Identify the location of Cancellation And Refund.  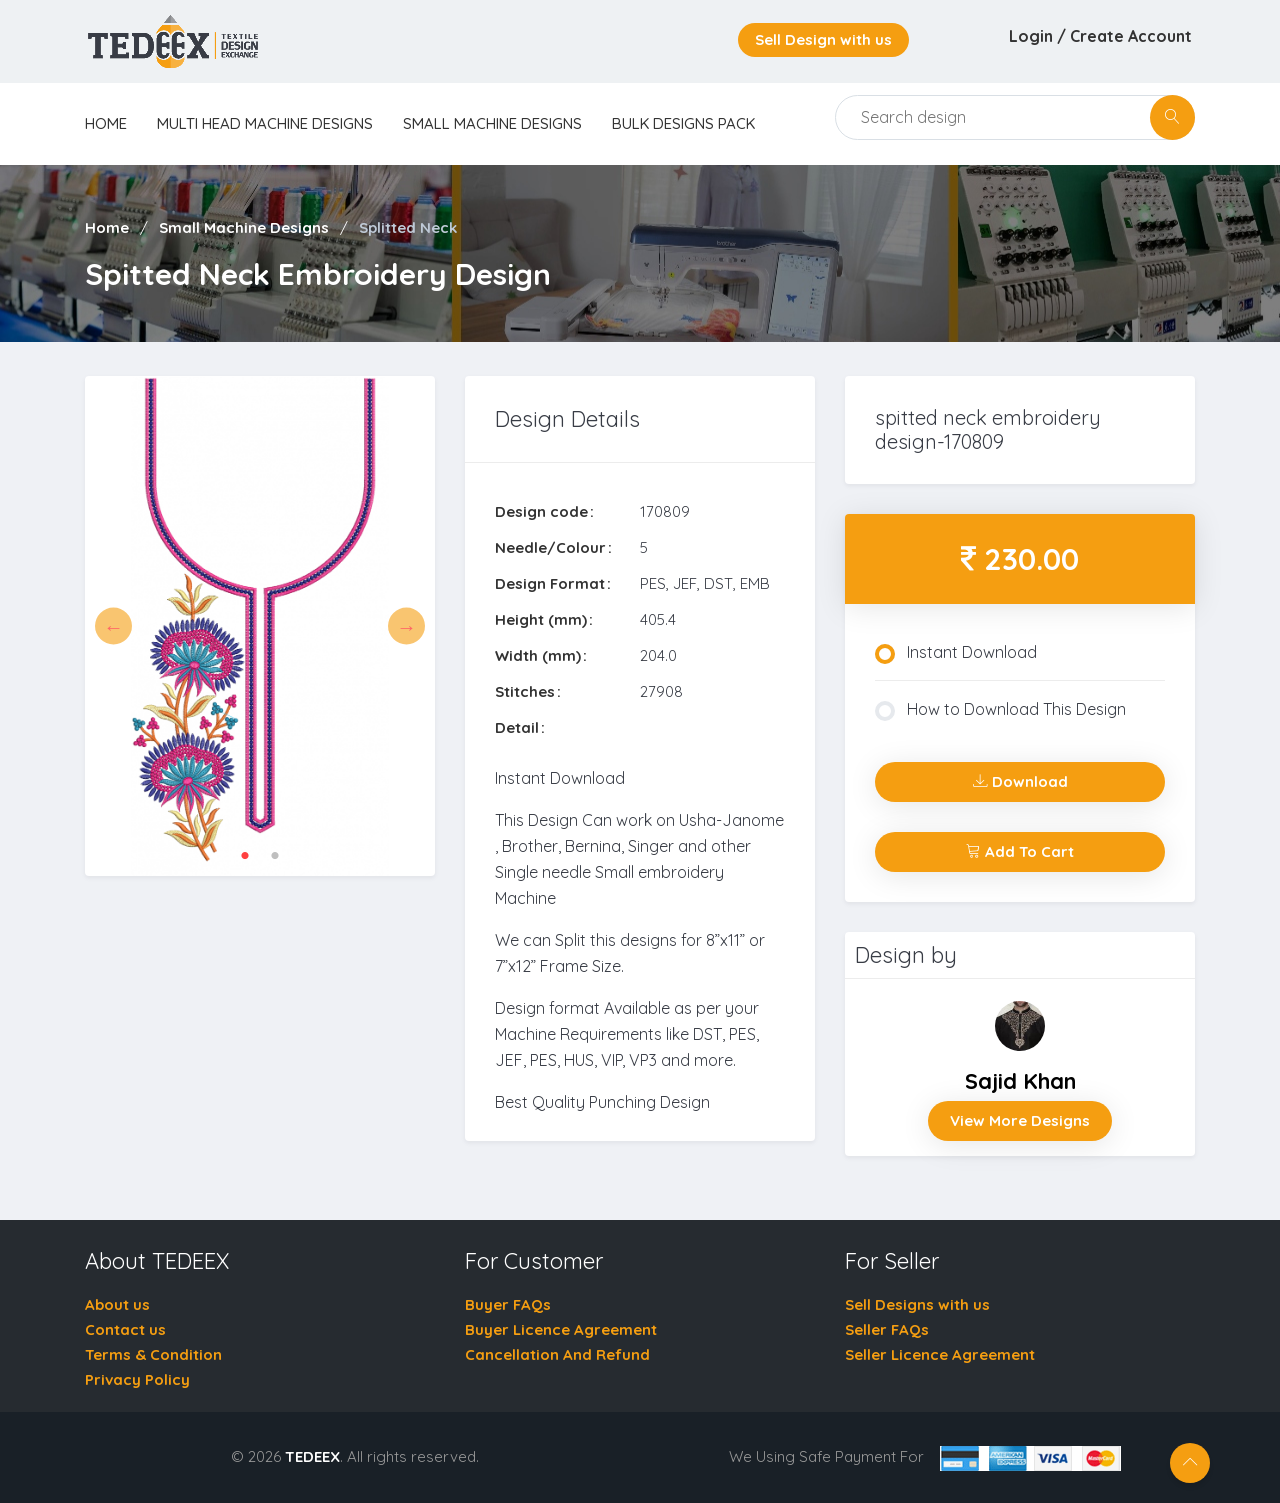
(557, 1354).